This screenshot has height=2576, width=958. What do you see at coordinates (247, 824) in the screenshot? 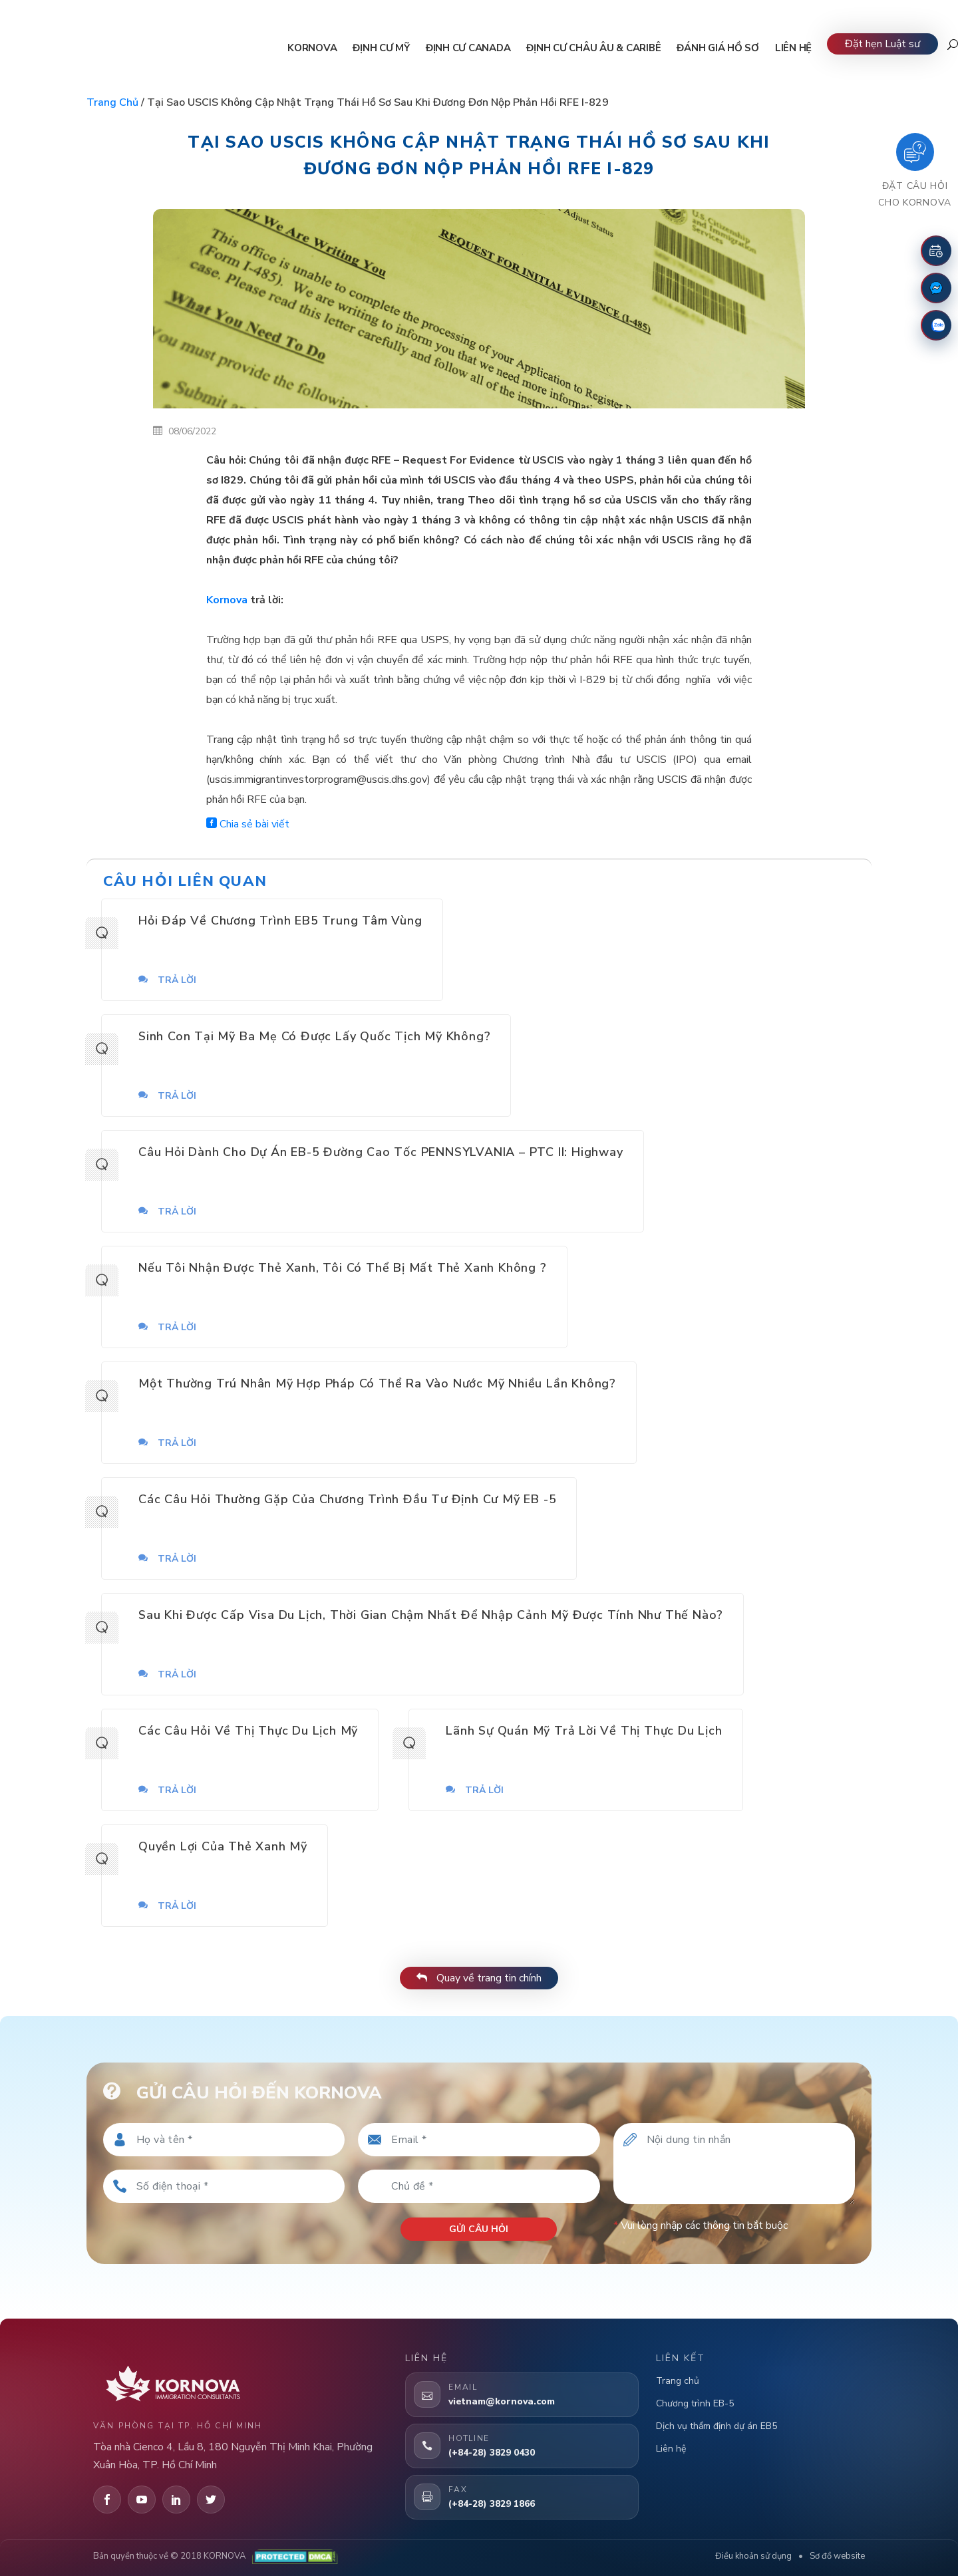
I see `Chia sẻ bài viết` at bounding box center [247, 824].